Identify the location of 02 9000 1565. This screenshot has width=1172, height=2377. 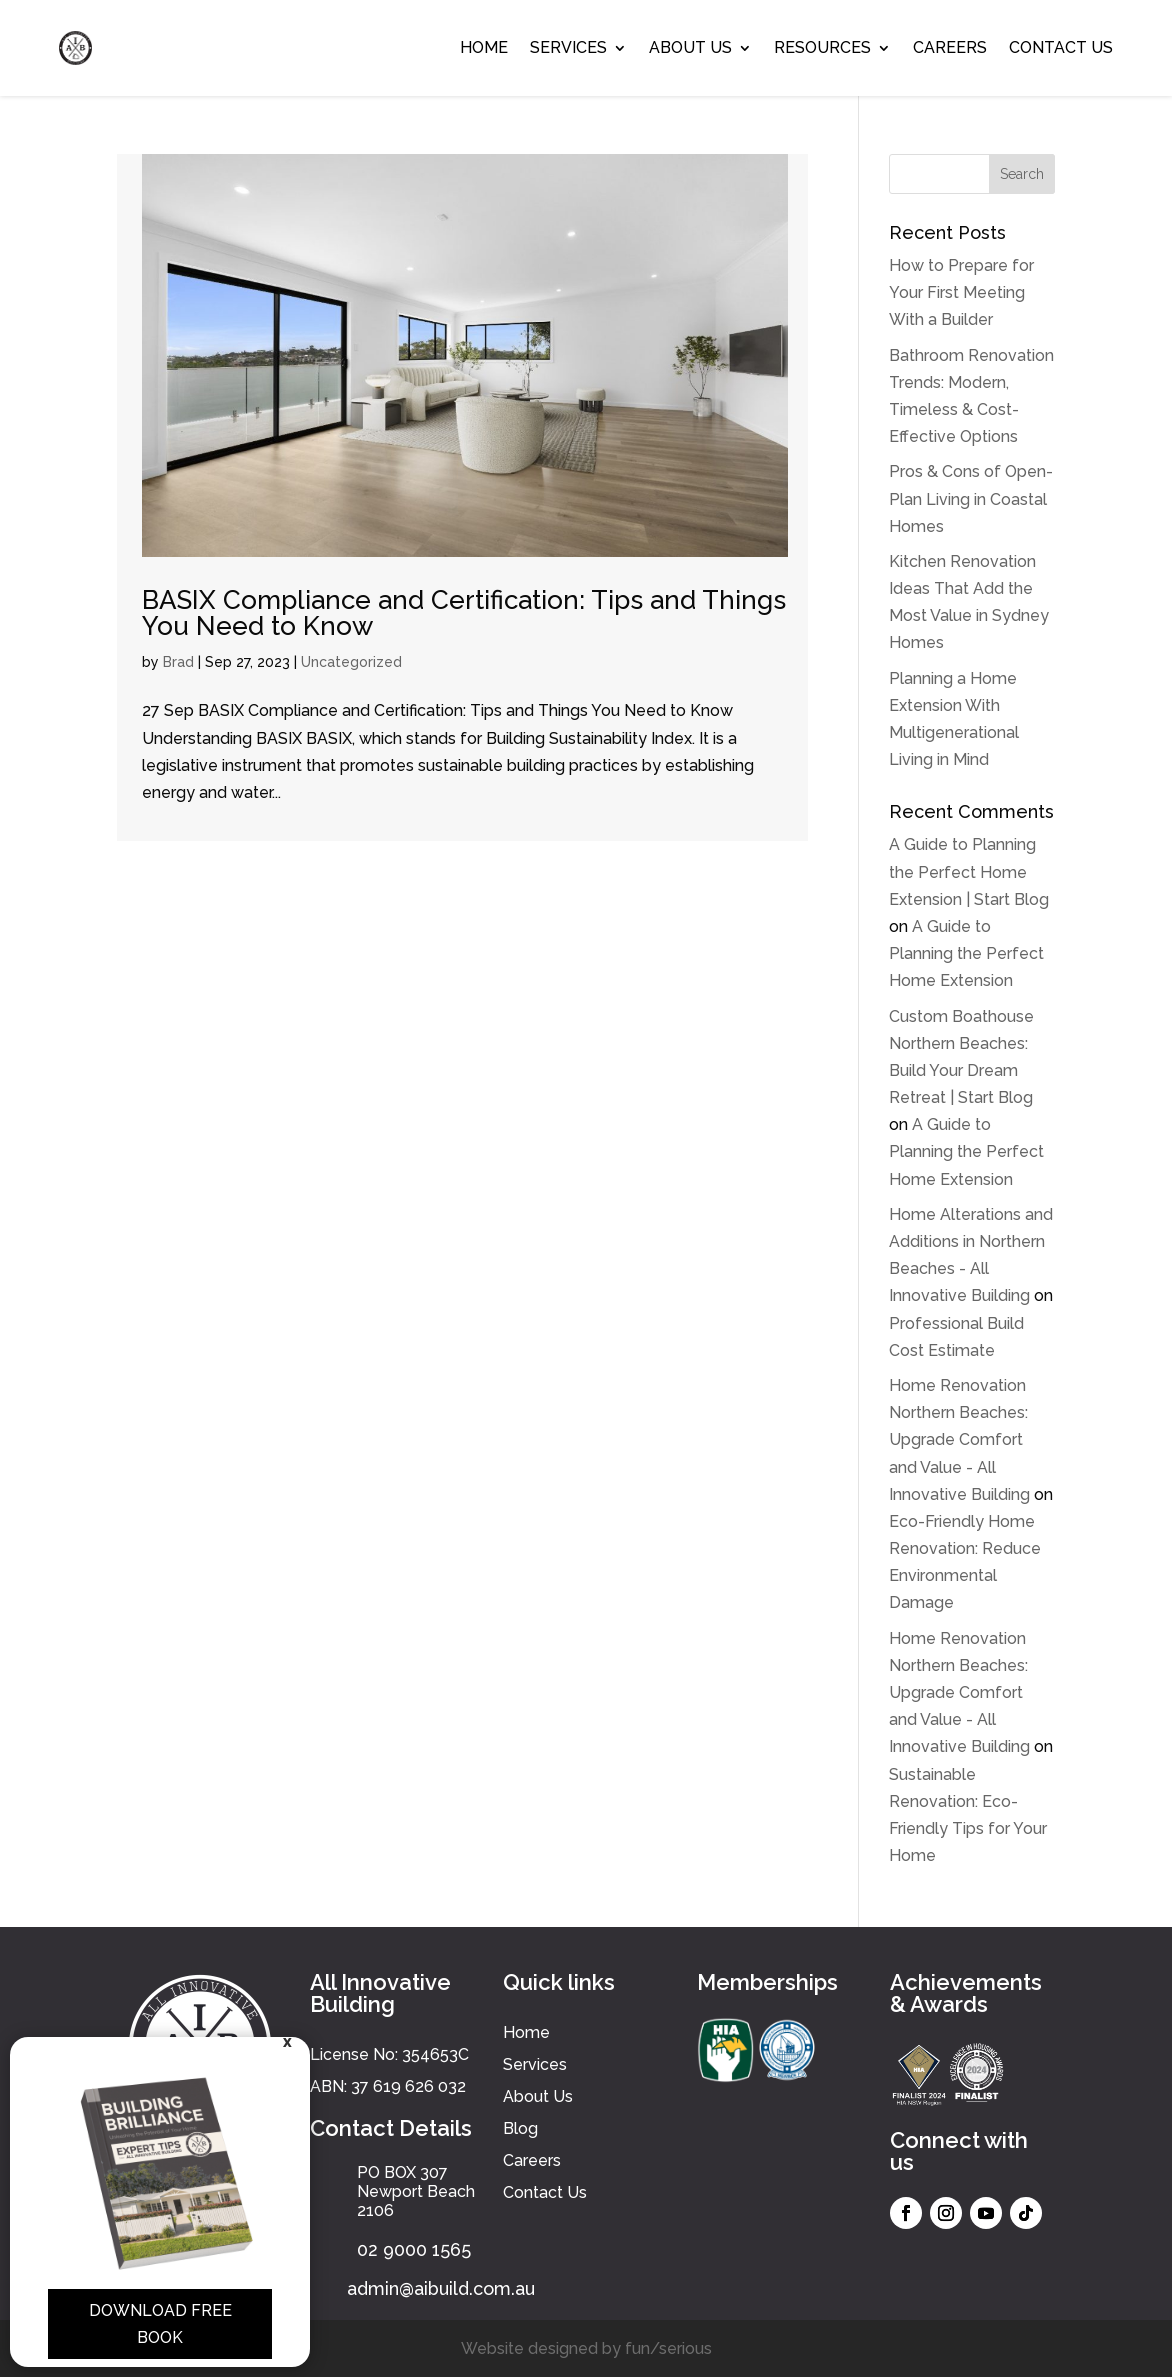
(414, 2249).